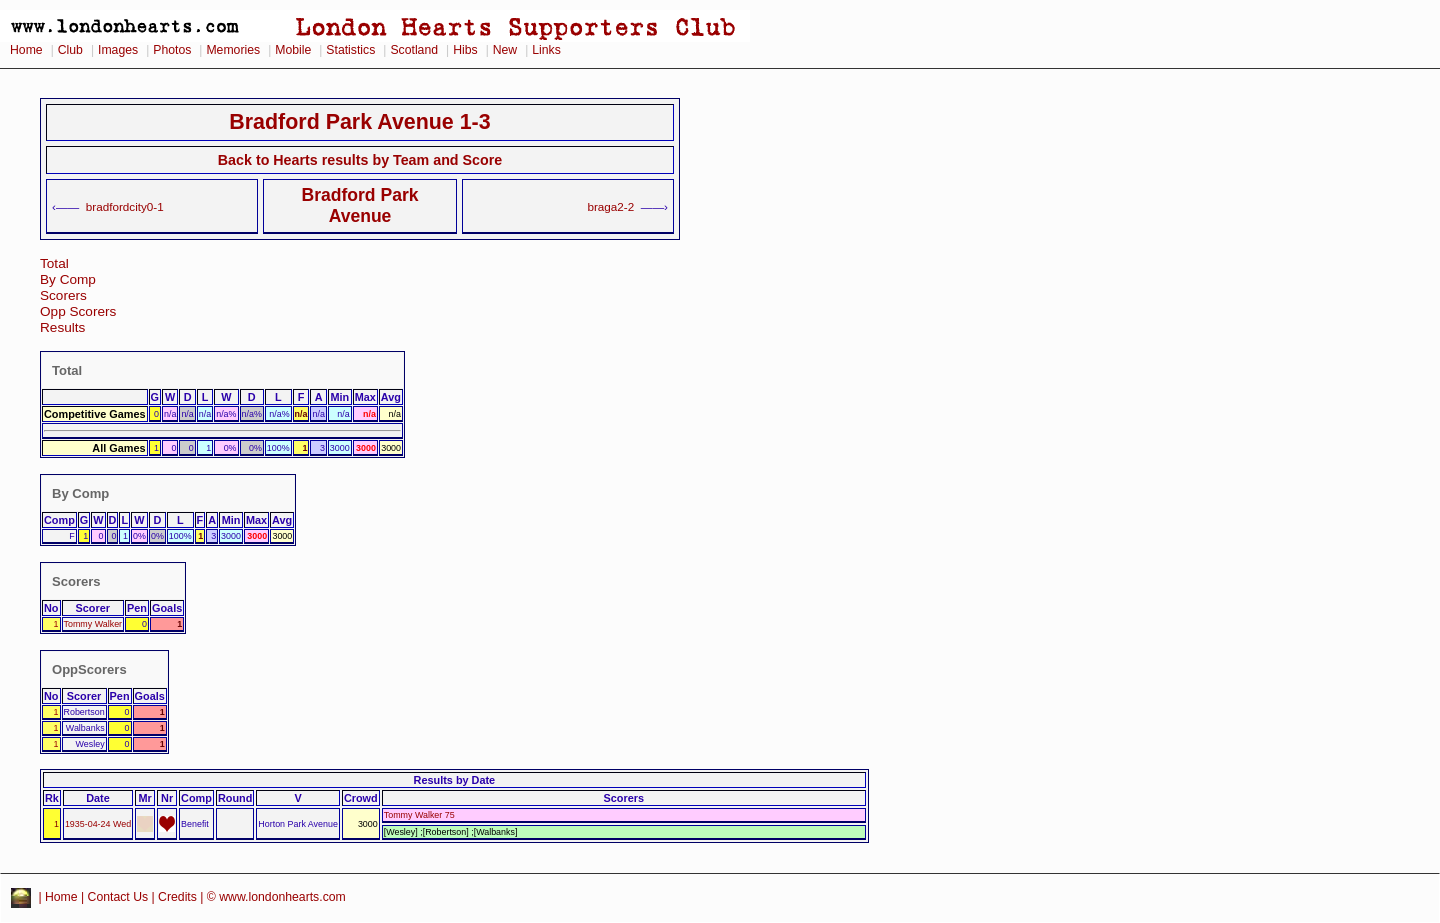  I want to click on bradfordcity0-1, so click(125, 206).